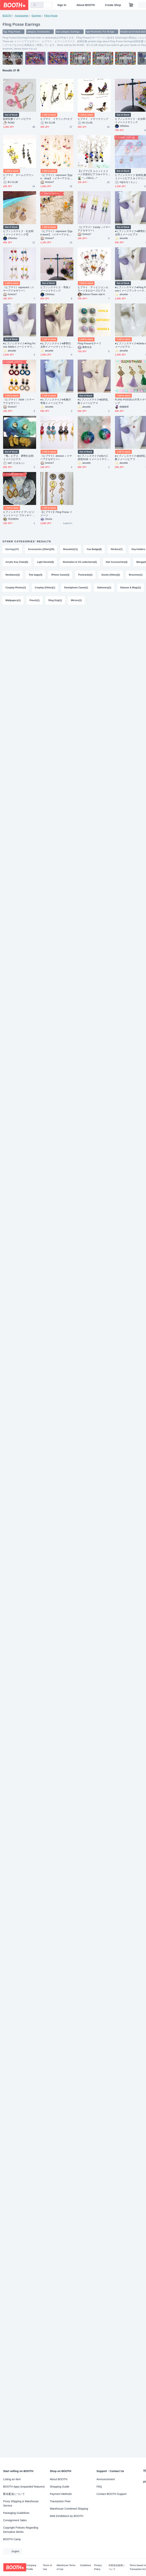  What do you see at coordinates (16, 2512) in the screenshot?
I see `Packaging Guidelines` at bounding box center [16, 2512].